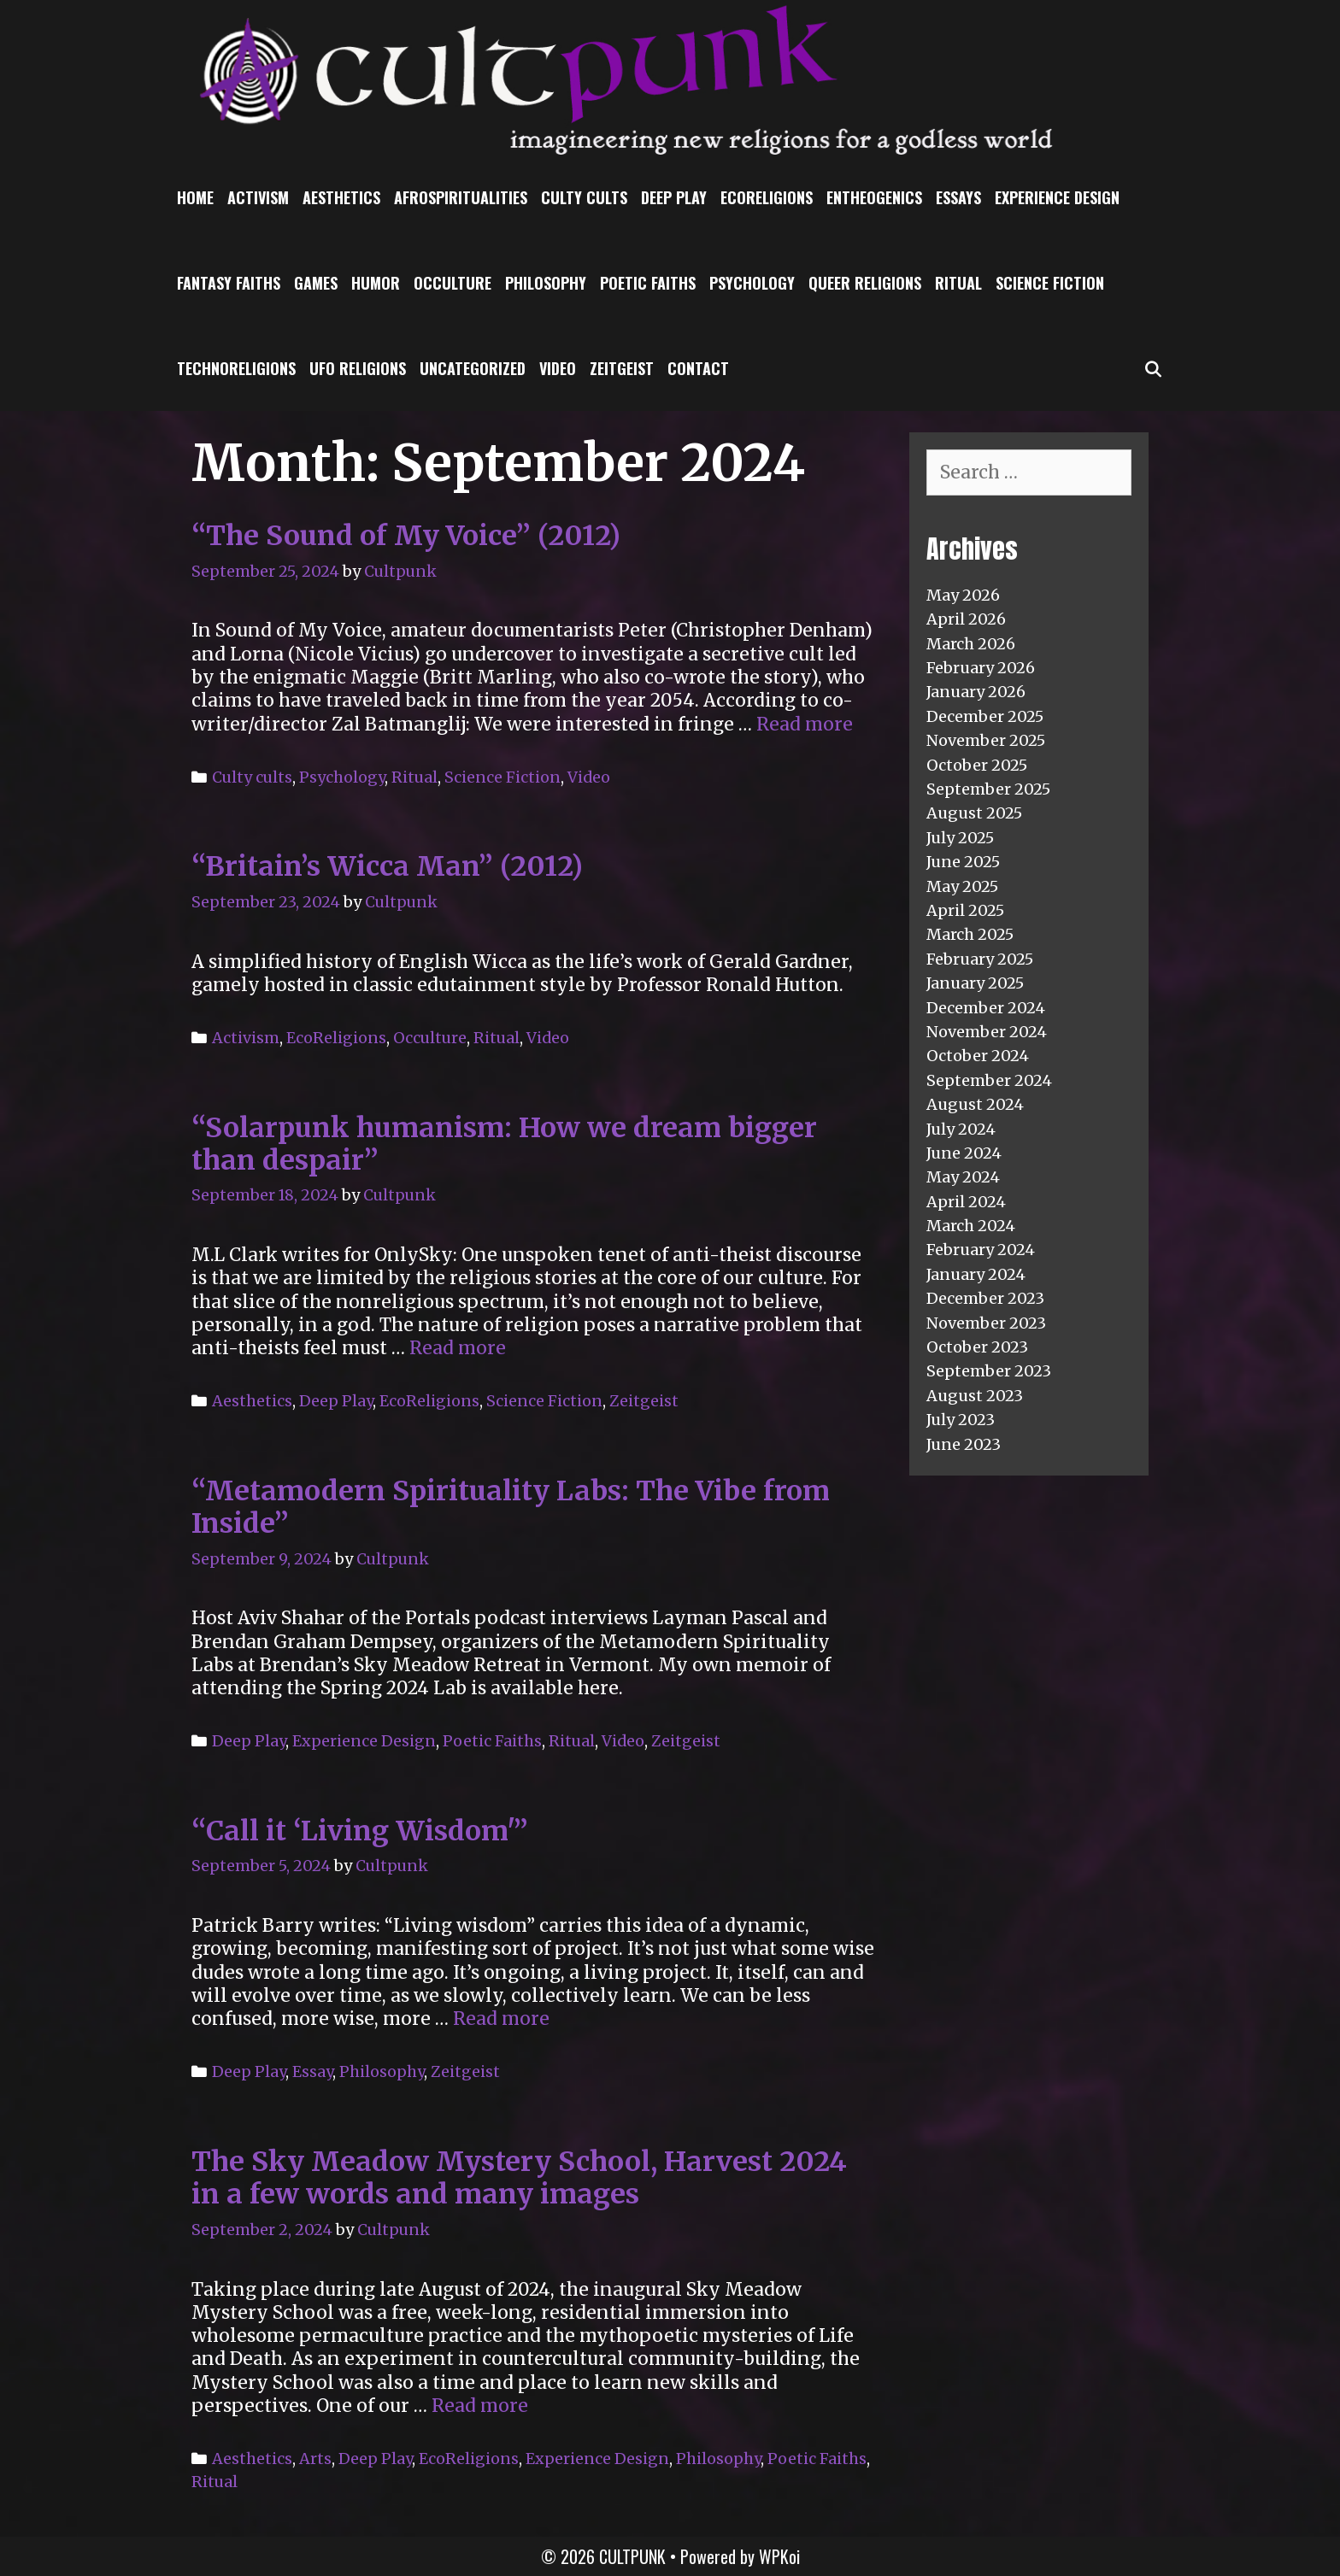 The height and width of the screenshot is (2576, 1340). I want to click on “Solarpunk humanism: How we dream bigger than despair”, so click(504, 1144).